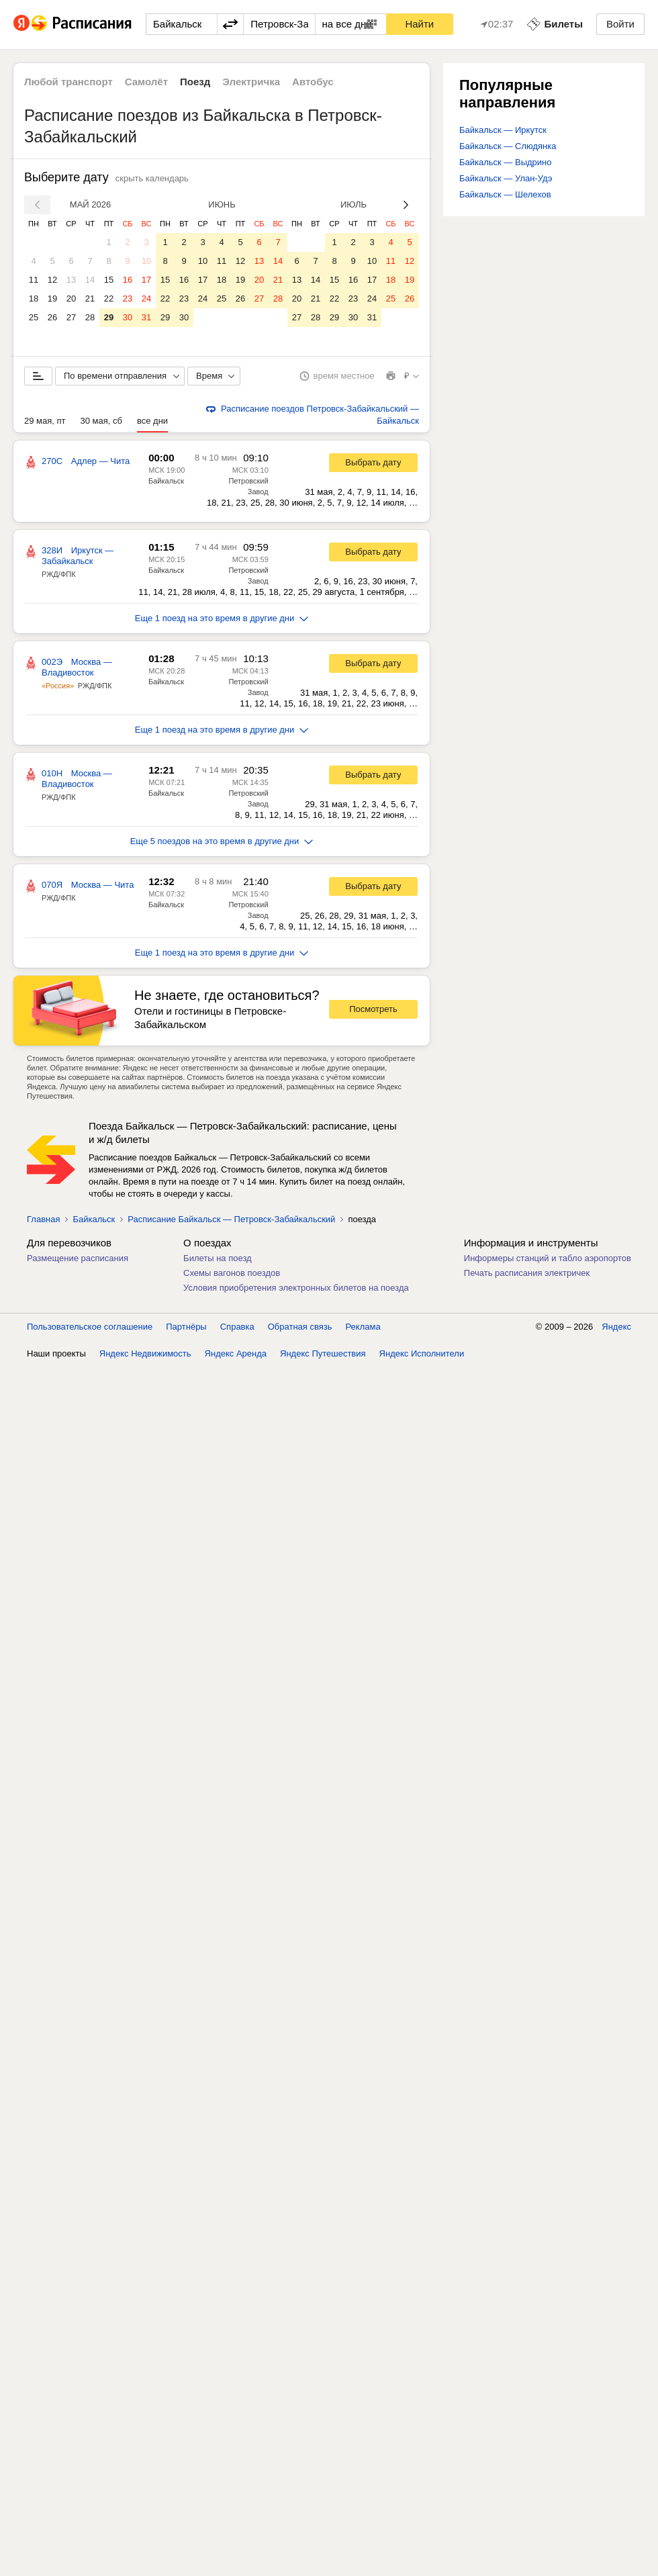  I want to click on Билеты на поезд, so click(217, 1258).